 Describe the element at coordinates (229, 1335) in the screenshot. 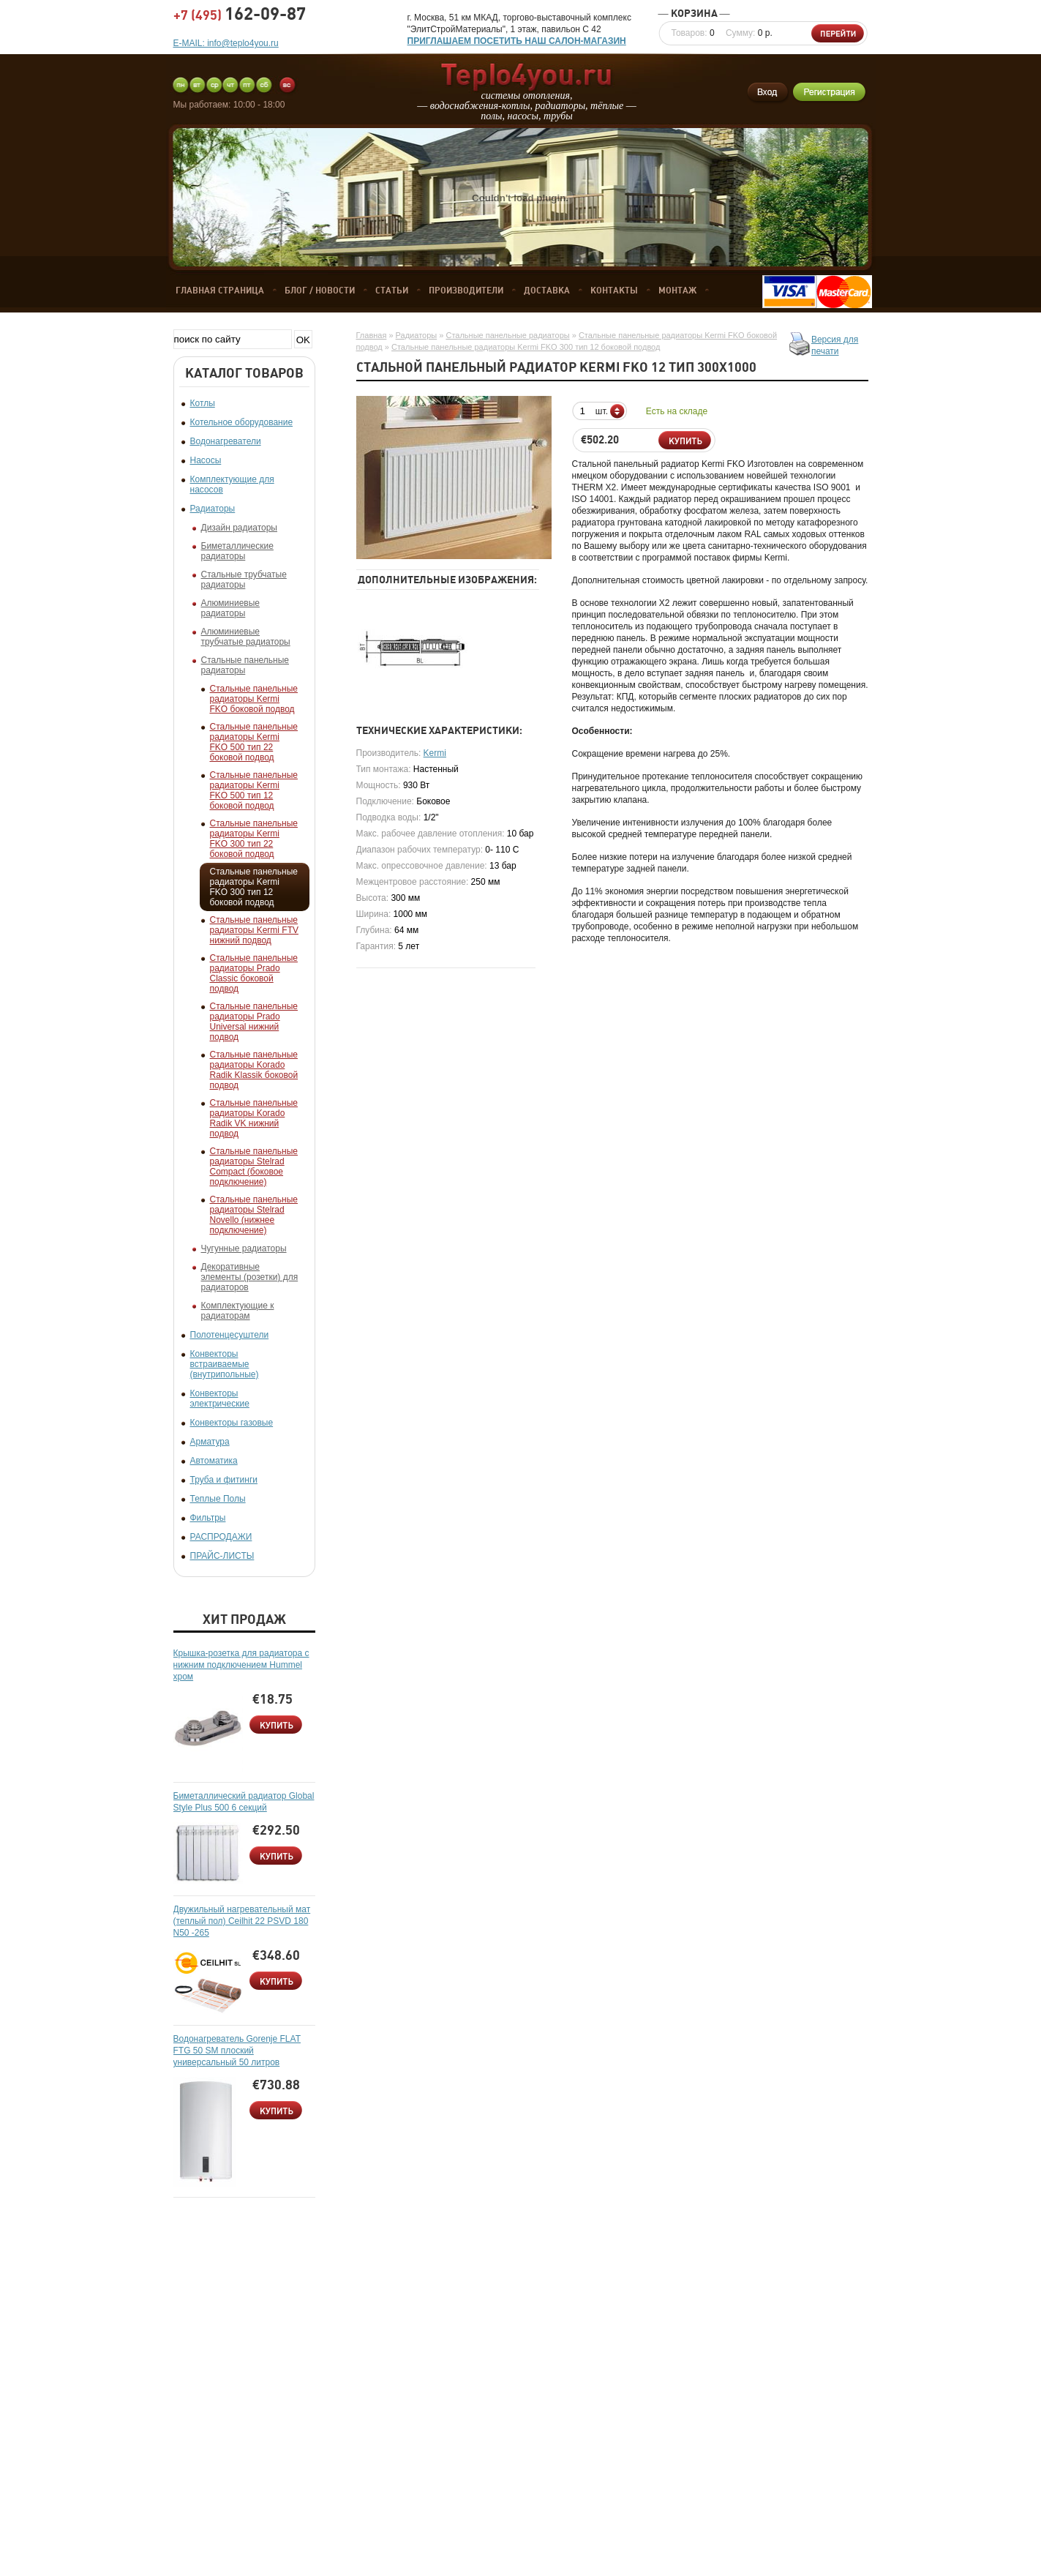

I see `Полотенцесуштели` at that location.